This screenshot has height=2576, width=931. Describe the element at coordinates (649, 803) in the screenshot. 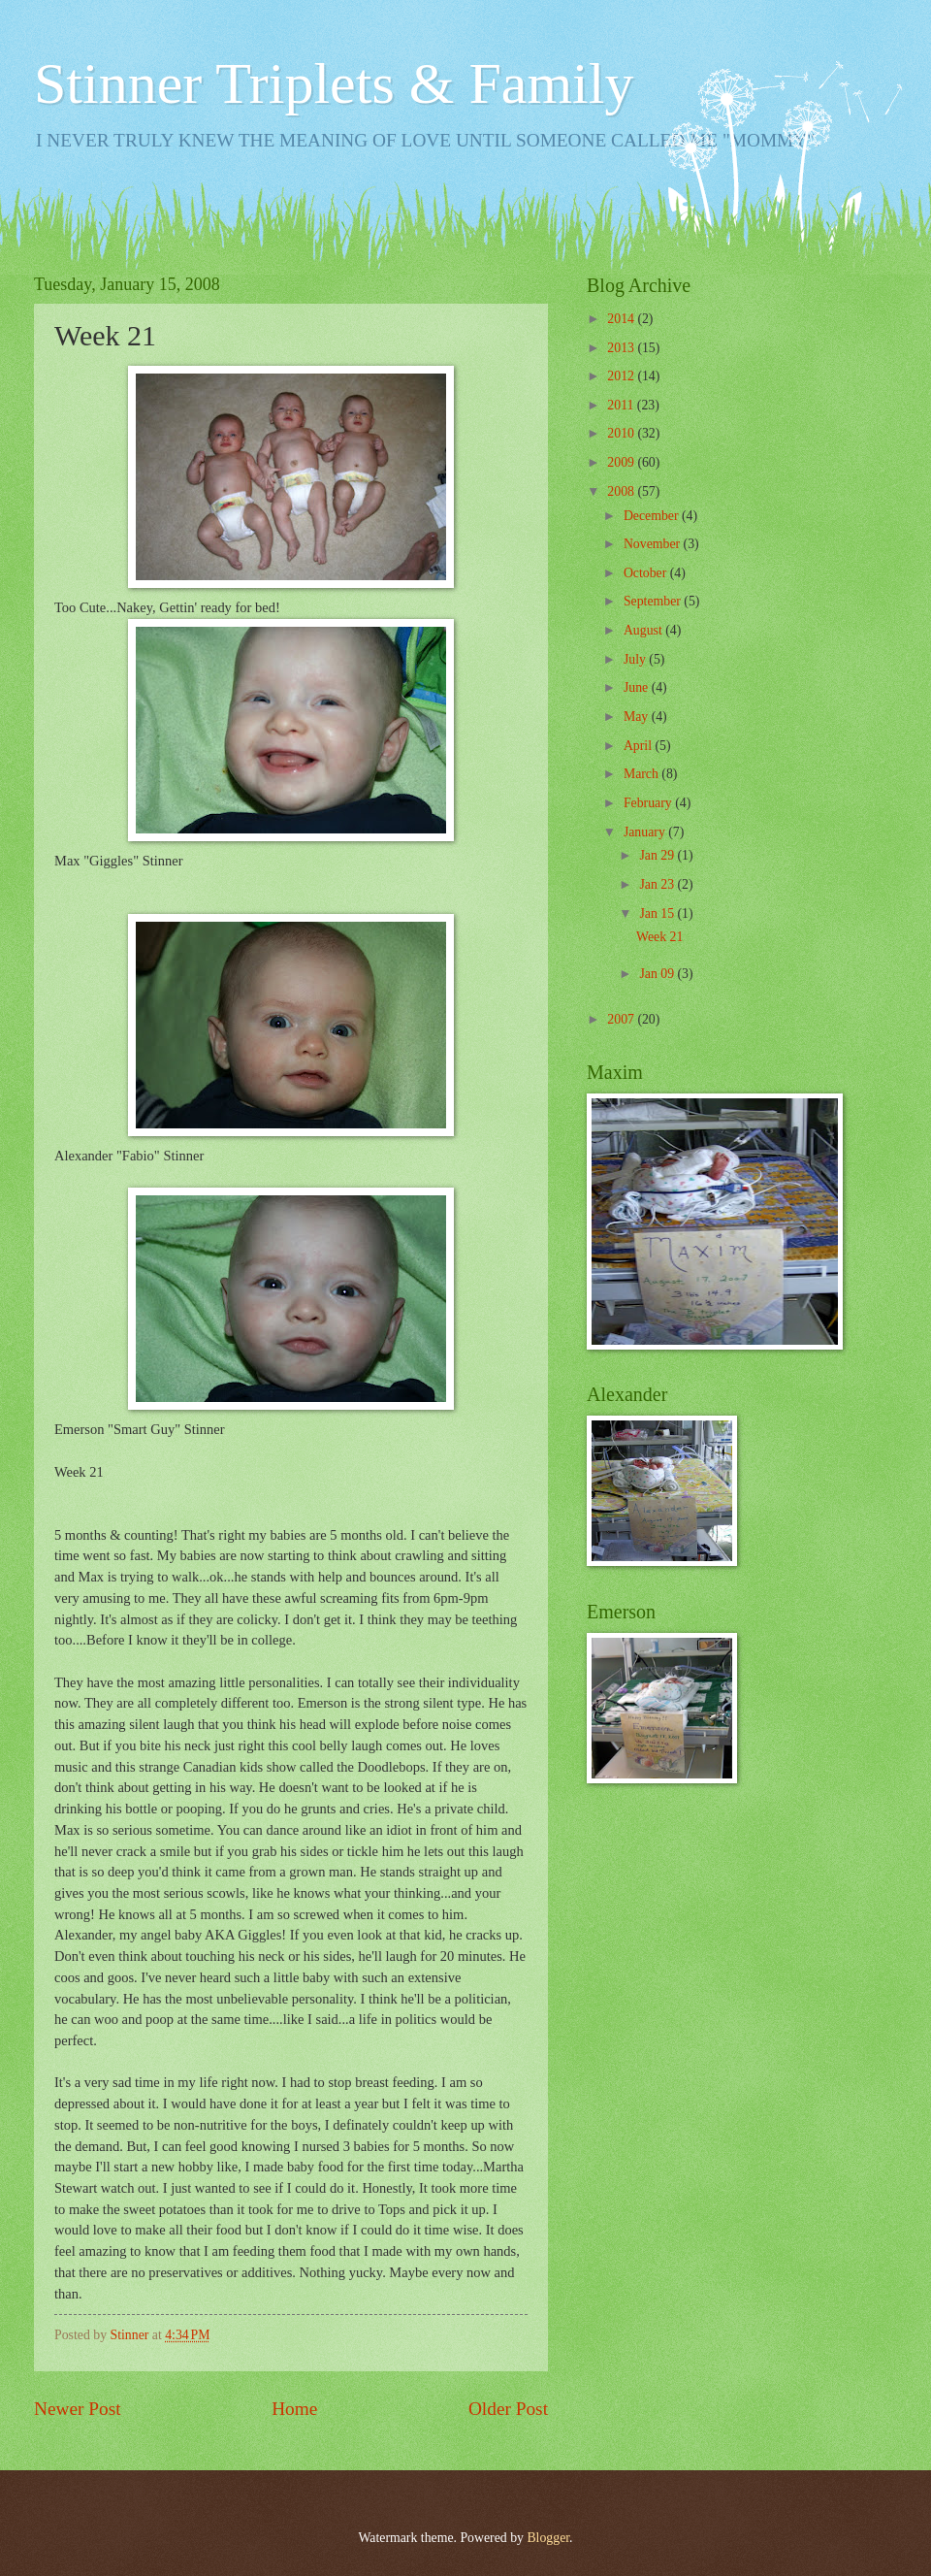

I see `February` at that location.